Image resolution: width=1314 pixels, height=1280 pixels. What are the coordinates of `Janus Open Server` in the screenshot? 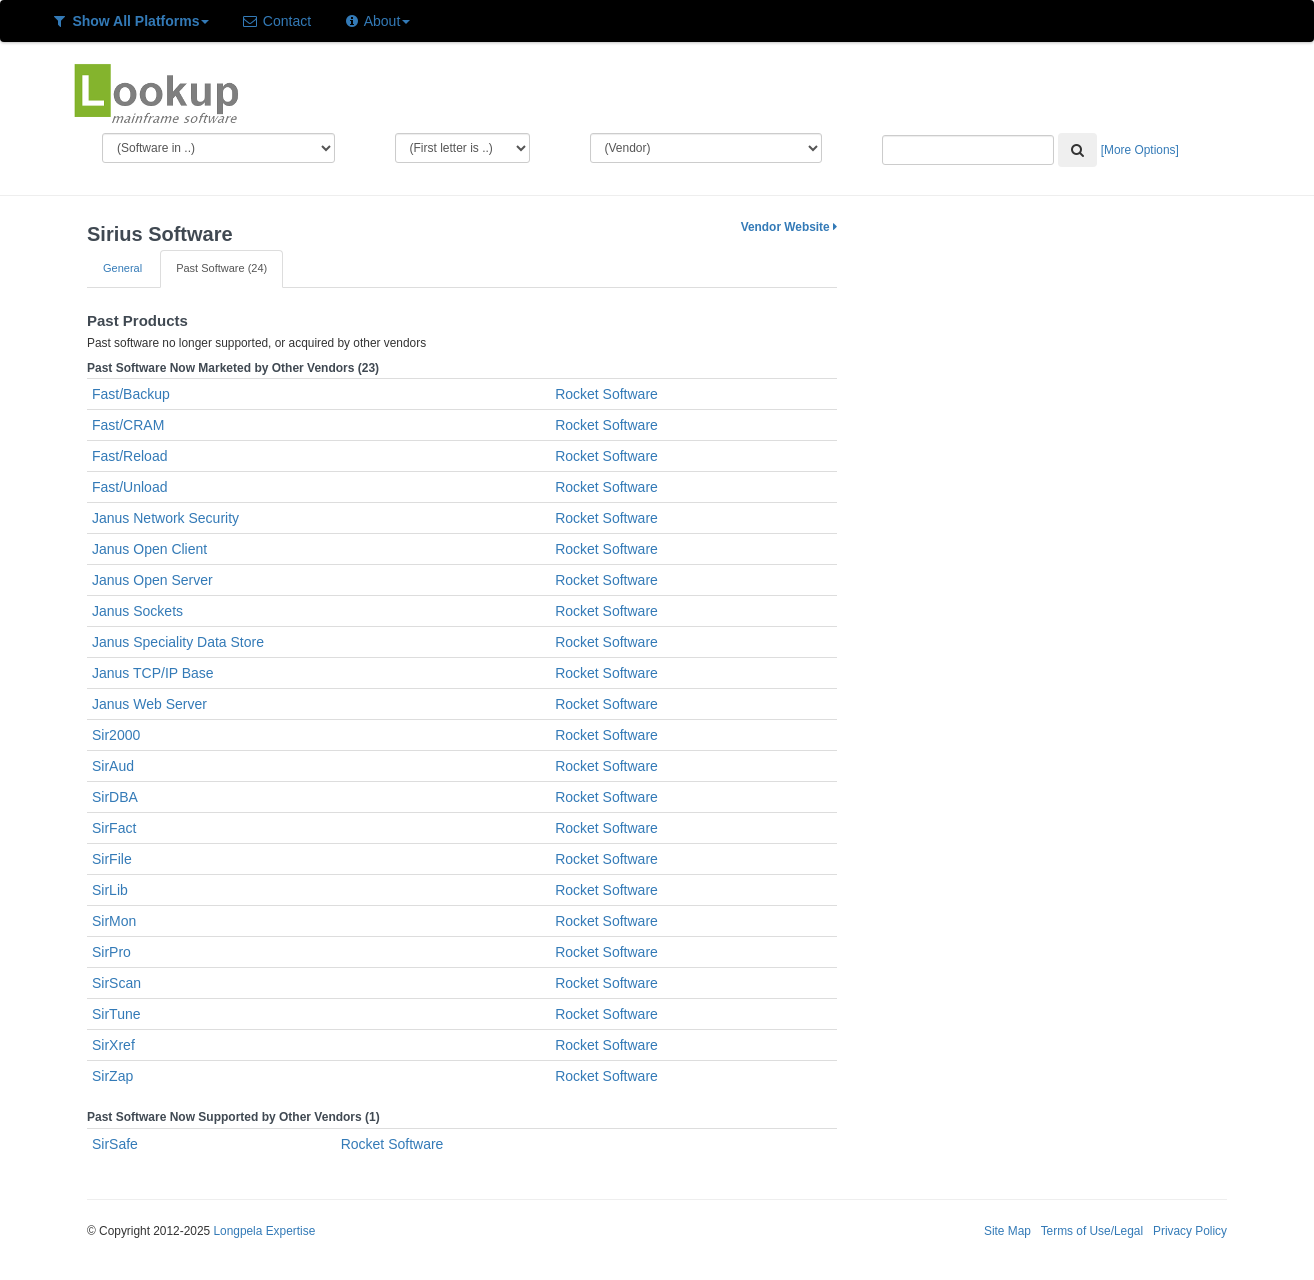 It's located at (152, 580).